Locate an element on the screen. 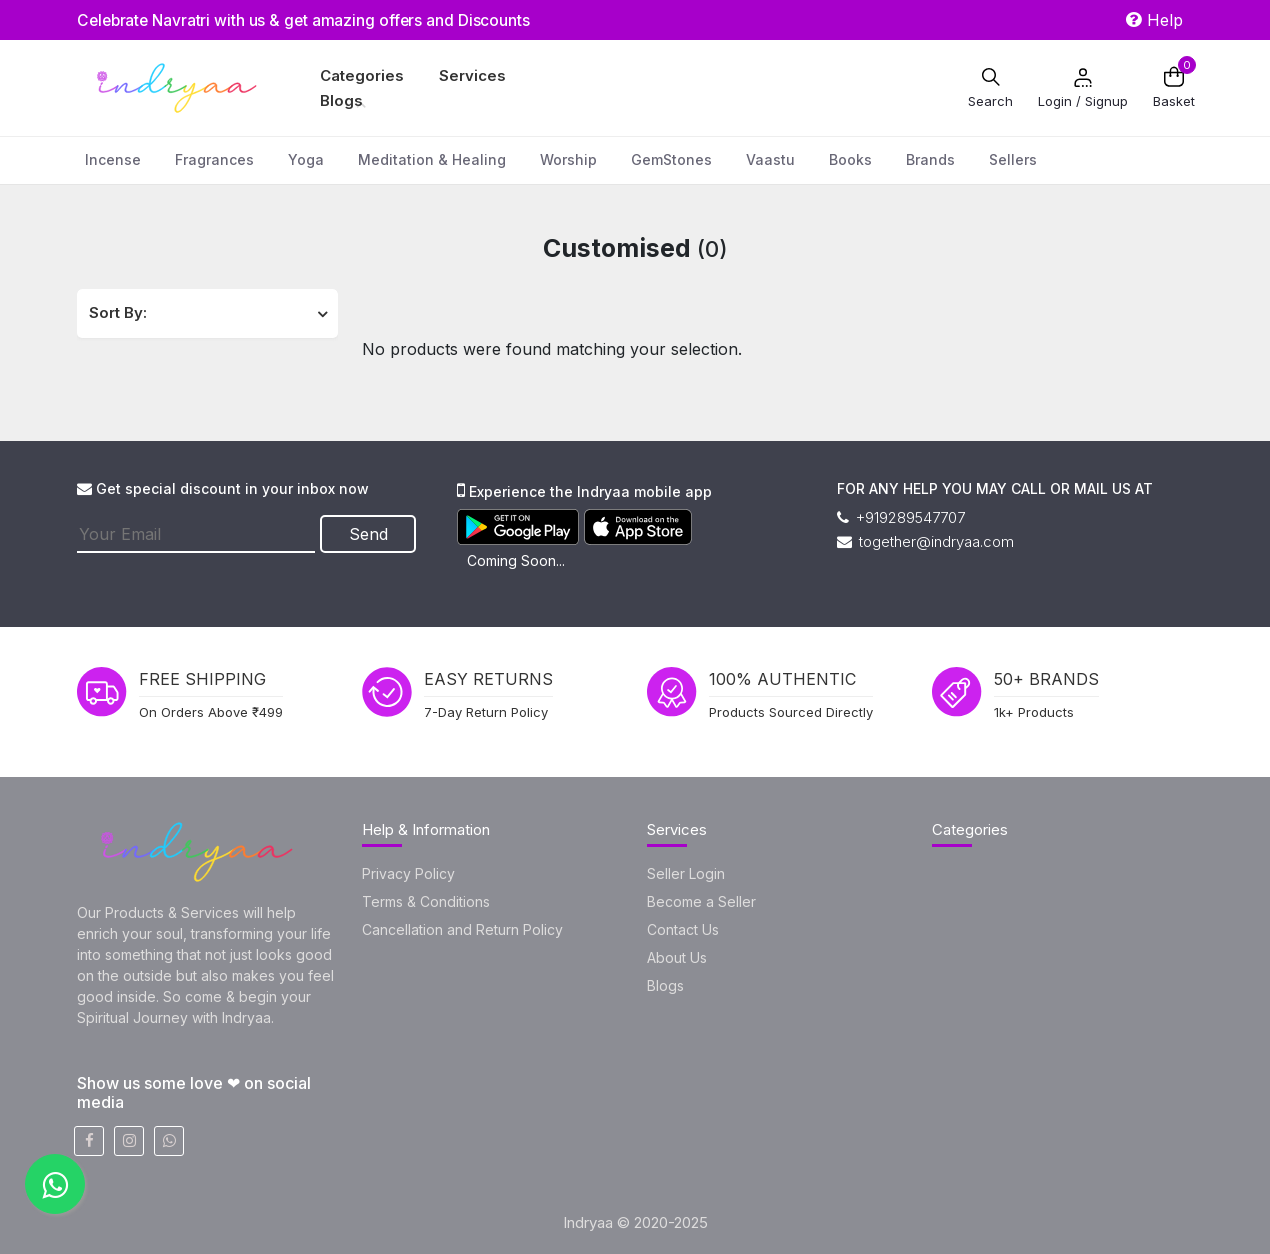  Cancellation and Return Policy is located at coordinates (462, 929).